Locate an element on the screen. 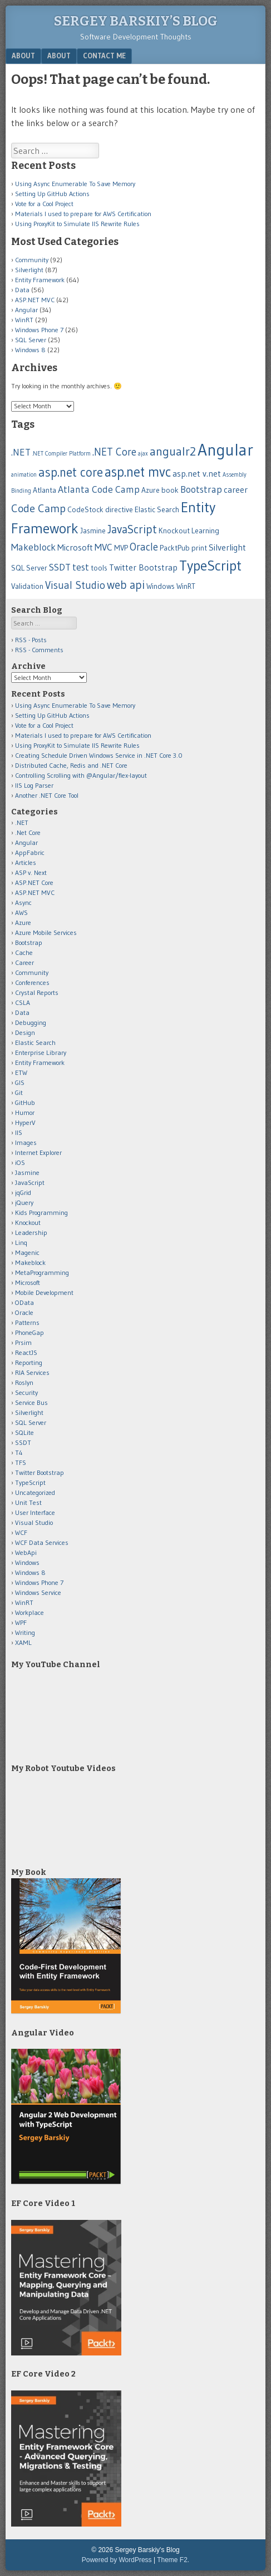 The image size is (271, 2576). Contact Me is located at coordinates (104, 55).